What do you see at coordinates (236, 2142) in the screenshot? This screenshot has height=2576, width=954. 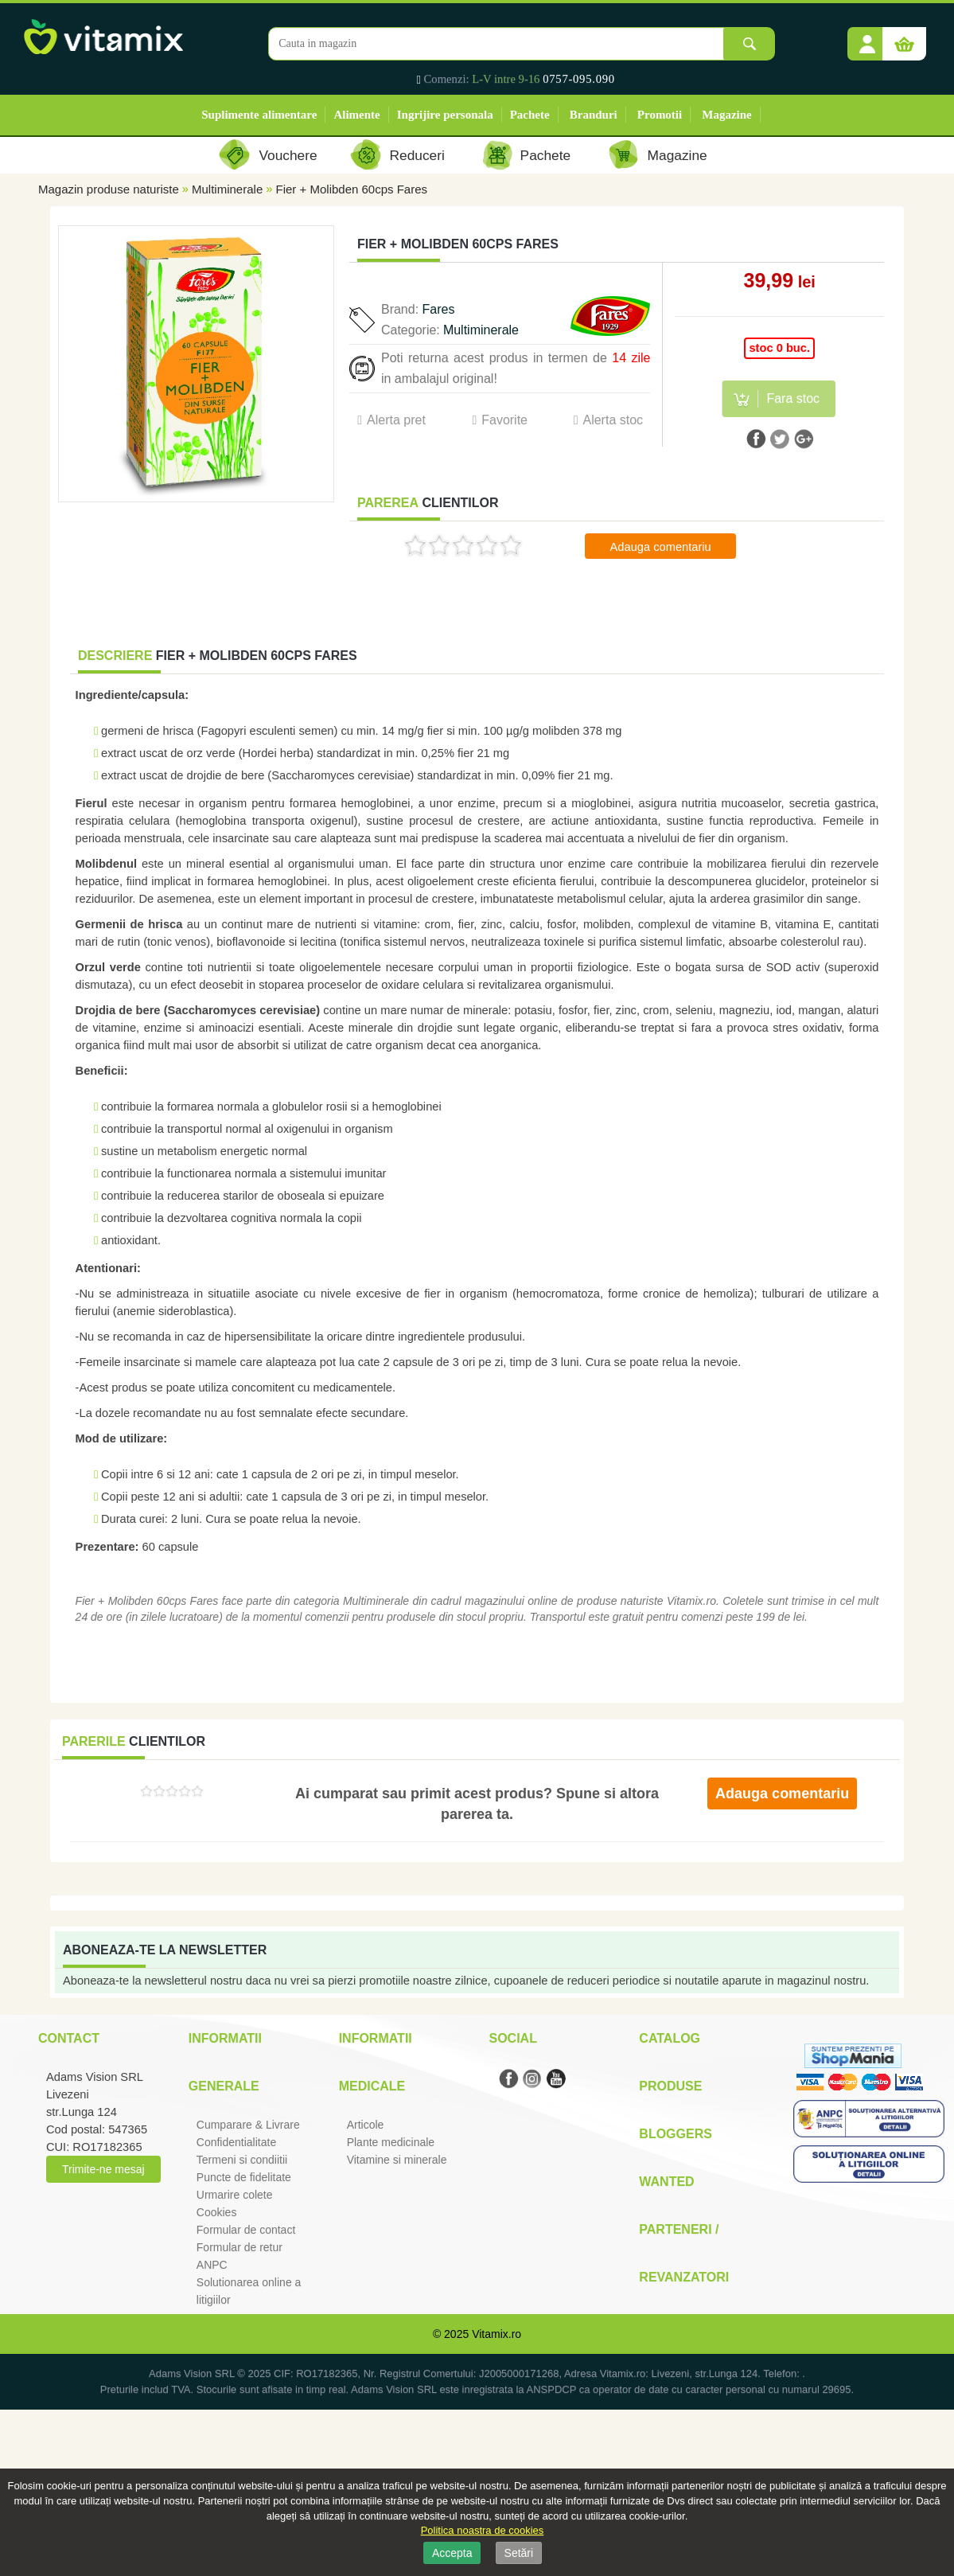 I see `Confidentialitate` at bounding box center [236, 2142].